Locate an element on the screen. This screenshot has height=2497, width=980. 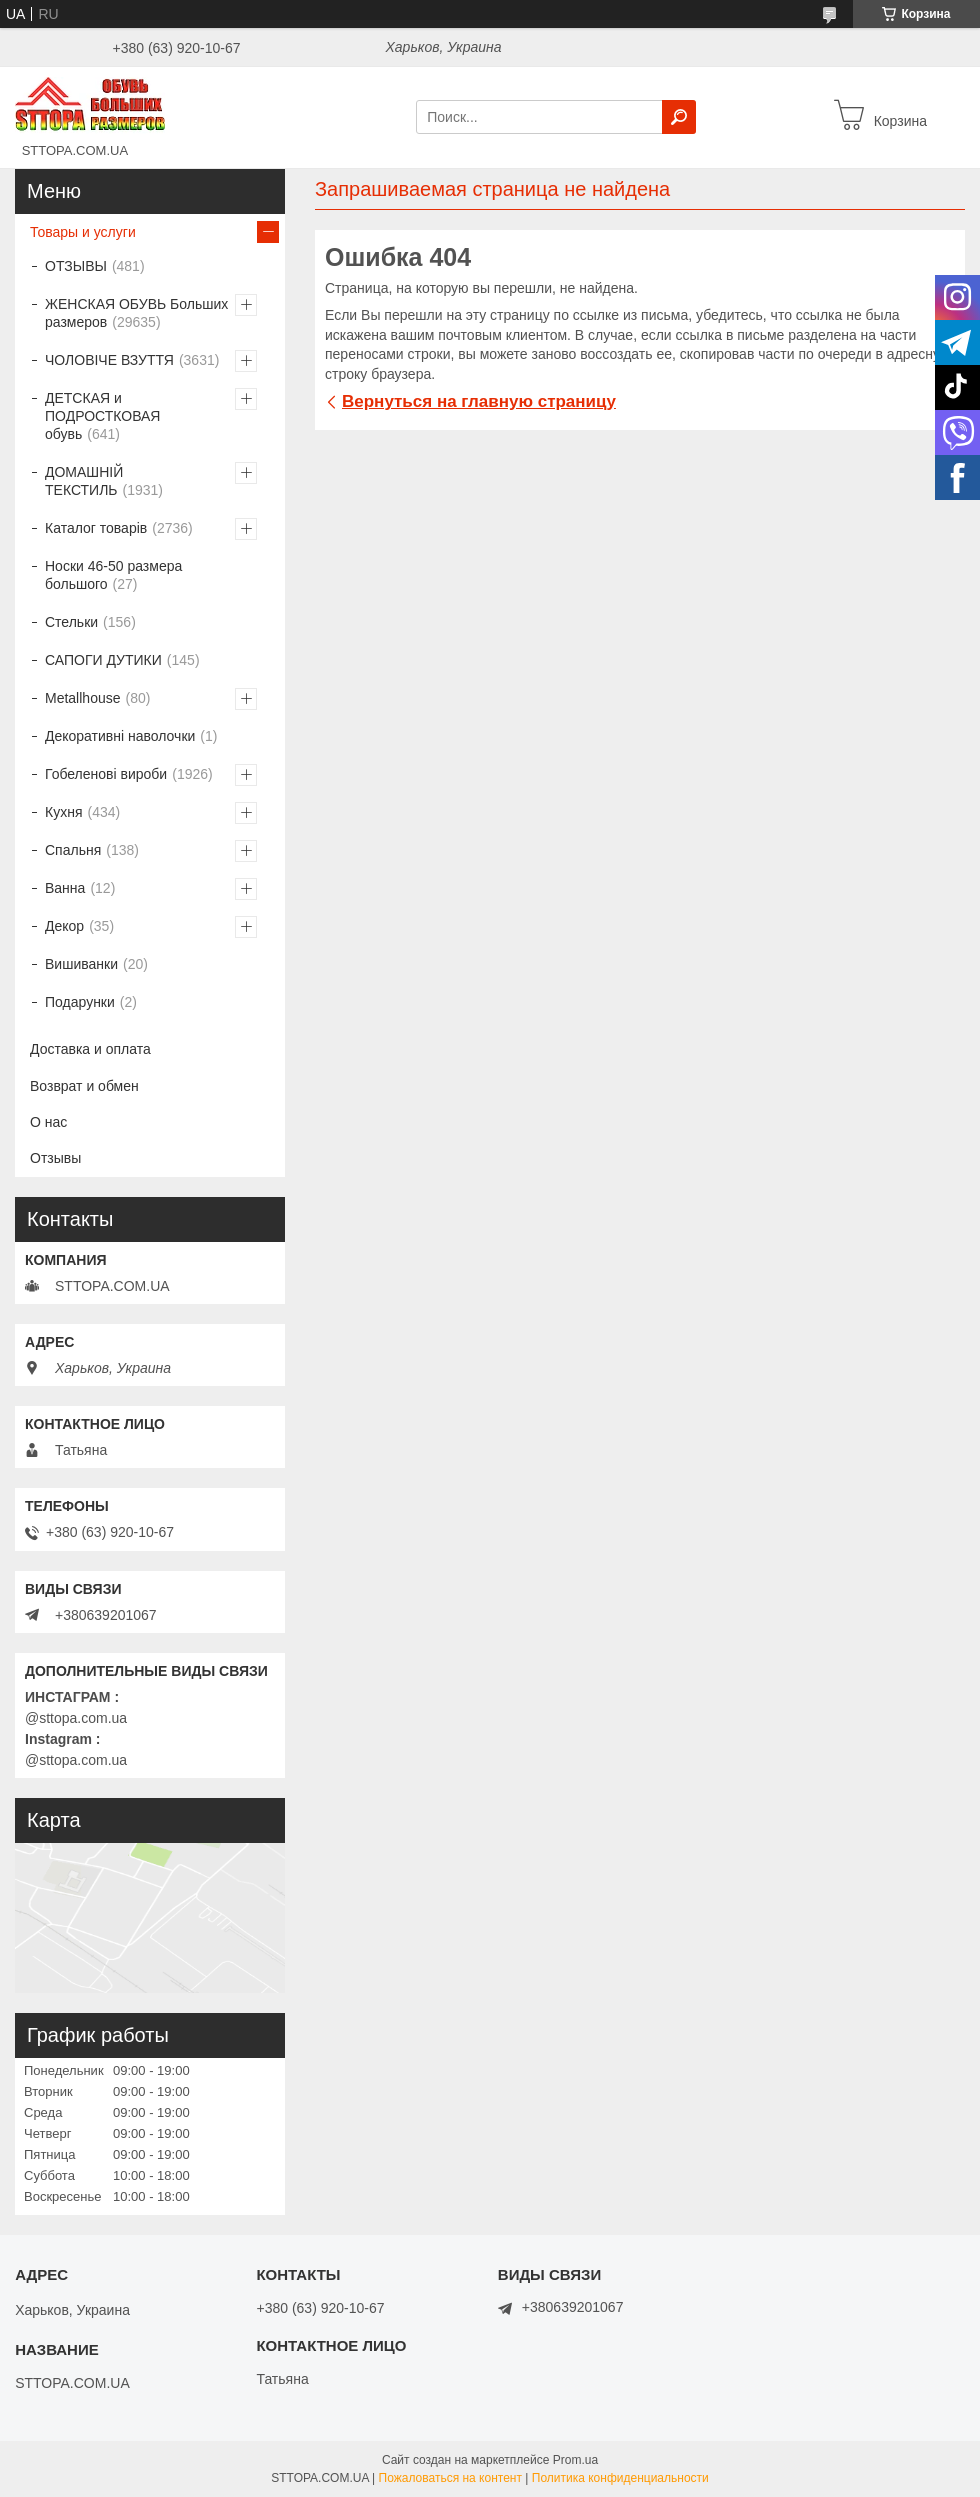
[Искать] is located at coordinates (679, 117).